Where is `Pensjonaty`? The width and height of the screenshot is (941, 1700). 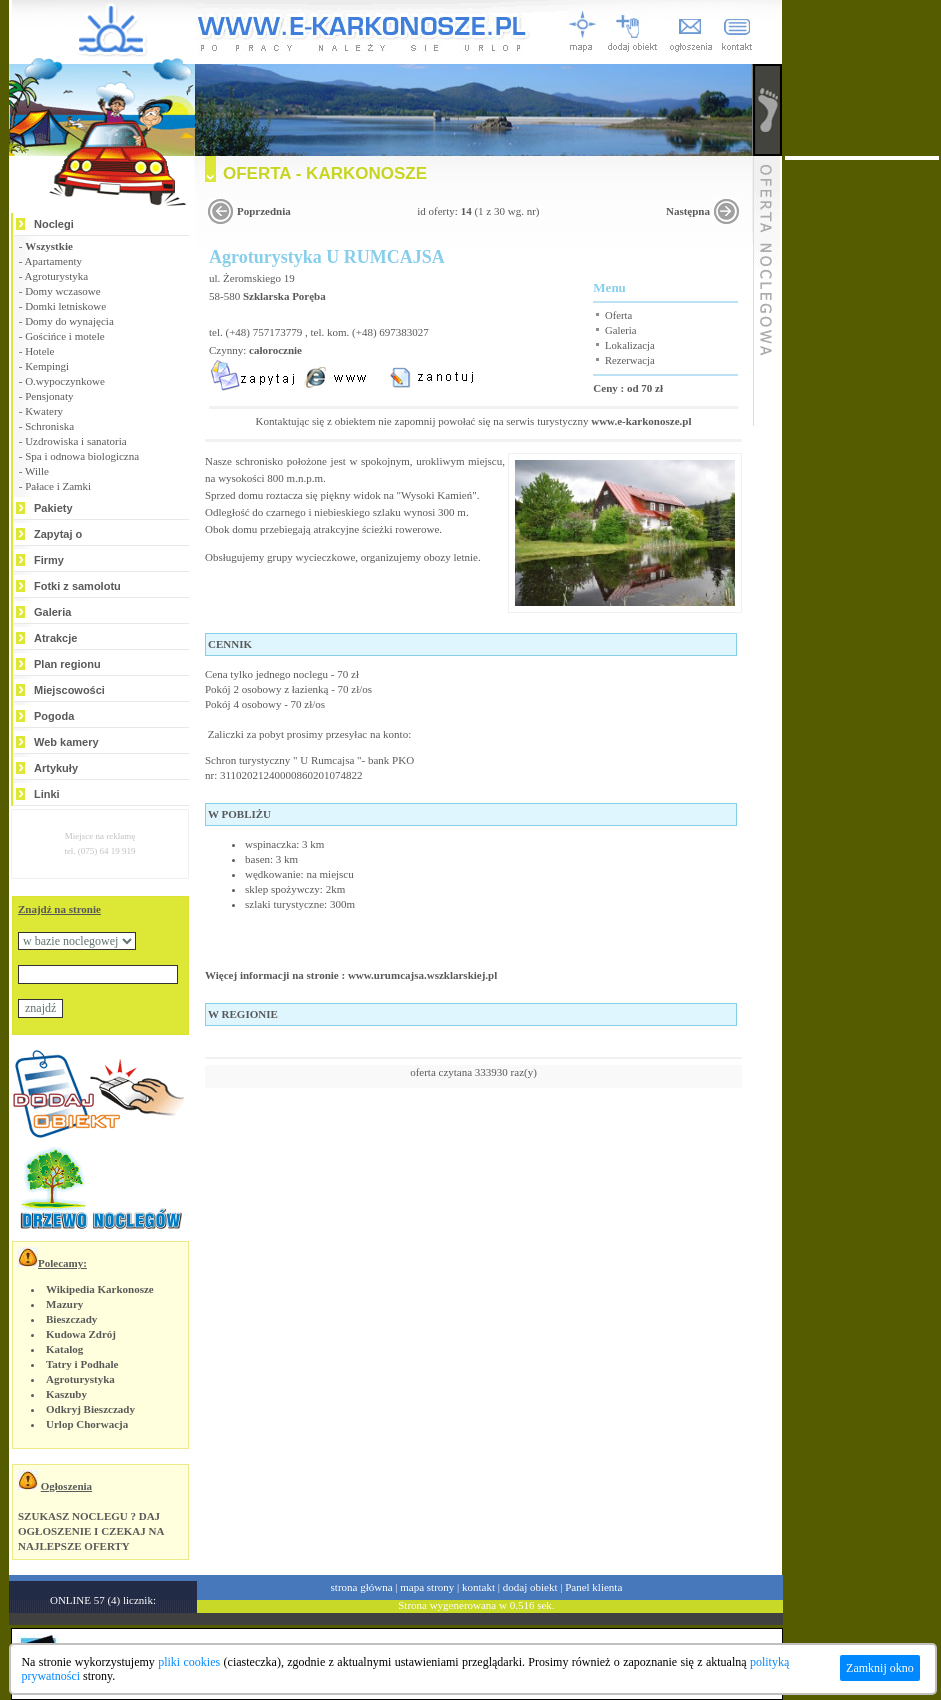
Pensjonaty is located at coordinates (49, 396).